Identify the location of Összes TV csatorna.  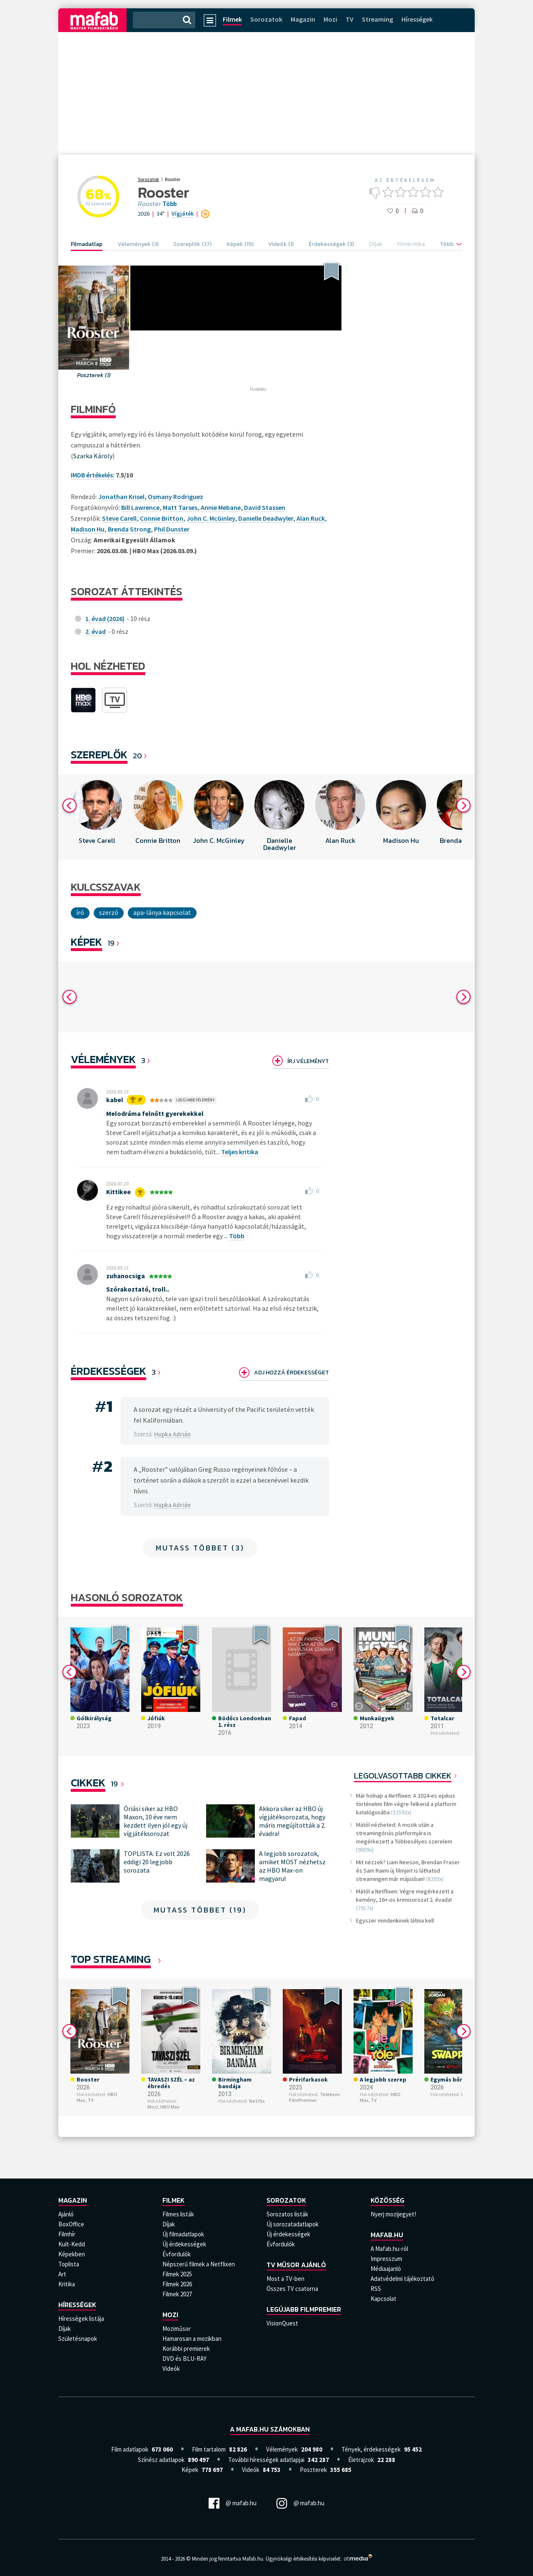
(292, 2289).